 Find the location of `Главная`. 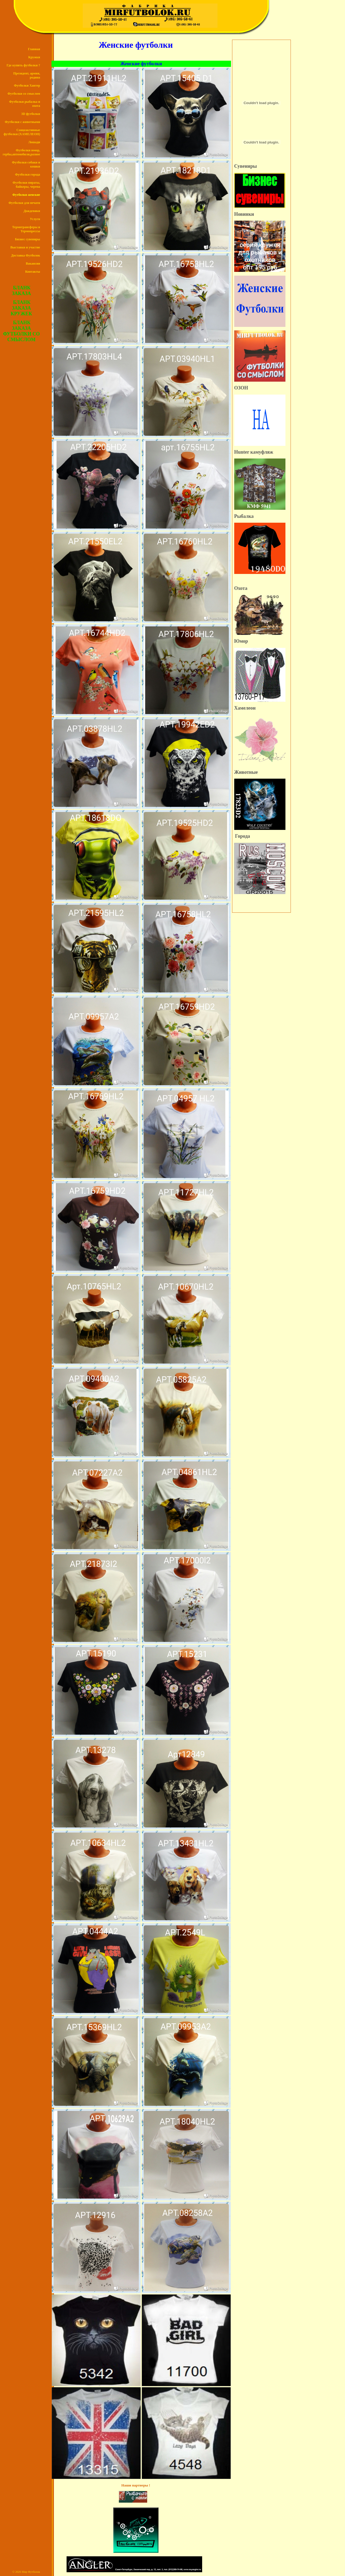

Главная is located at coordinates (34, 49).